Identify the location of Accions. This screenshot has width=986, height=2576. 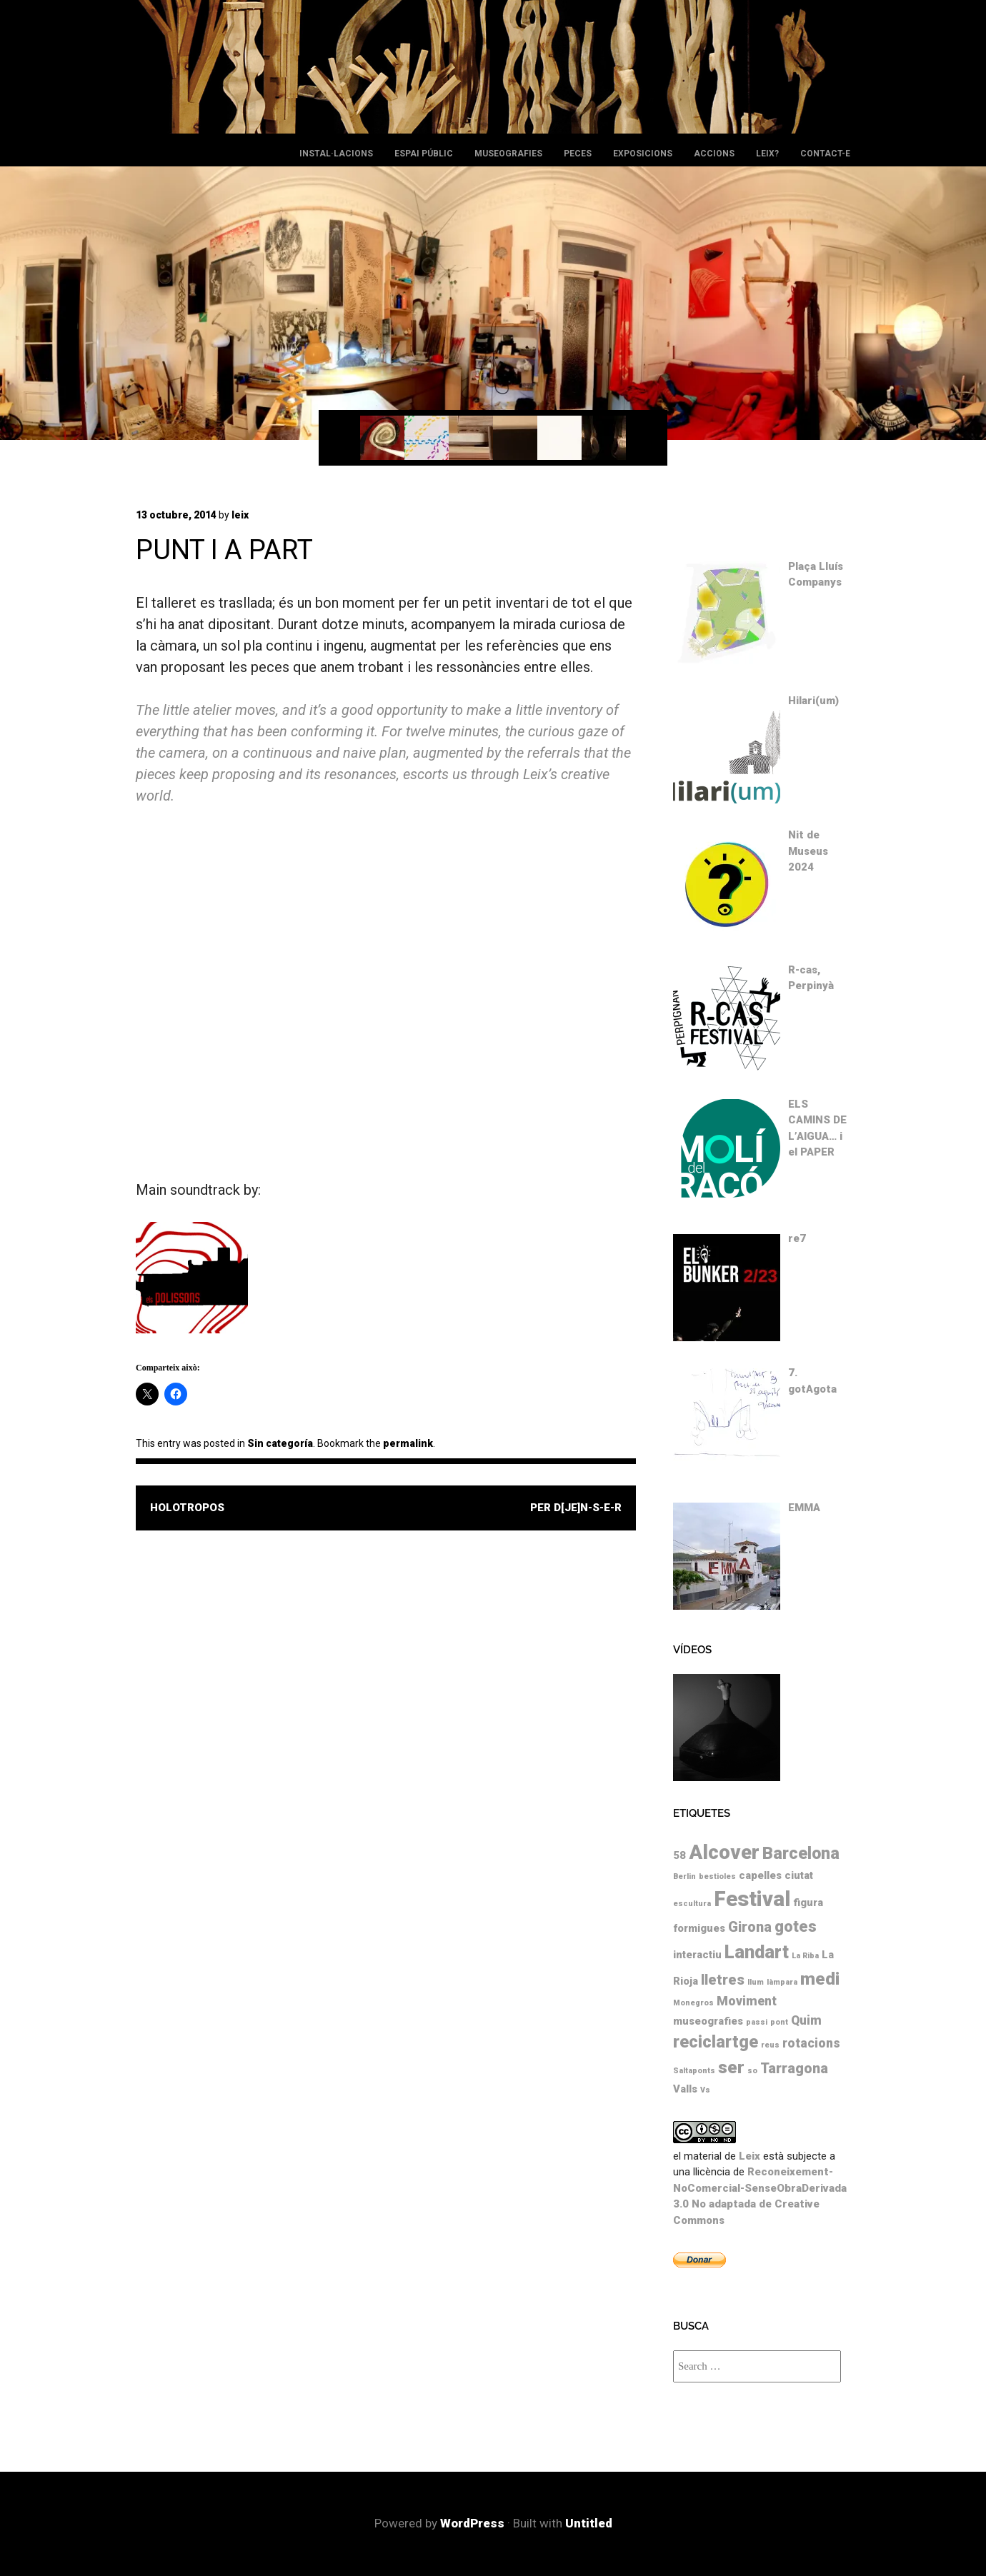
(714, 154).